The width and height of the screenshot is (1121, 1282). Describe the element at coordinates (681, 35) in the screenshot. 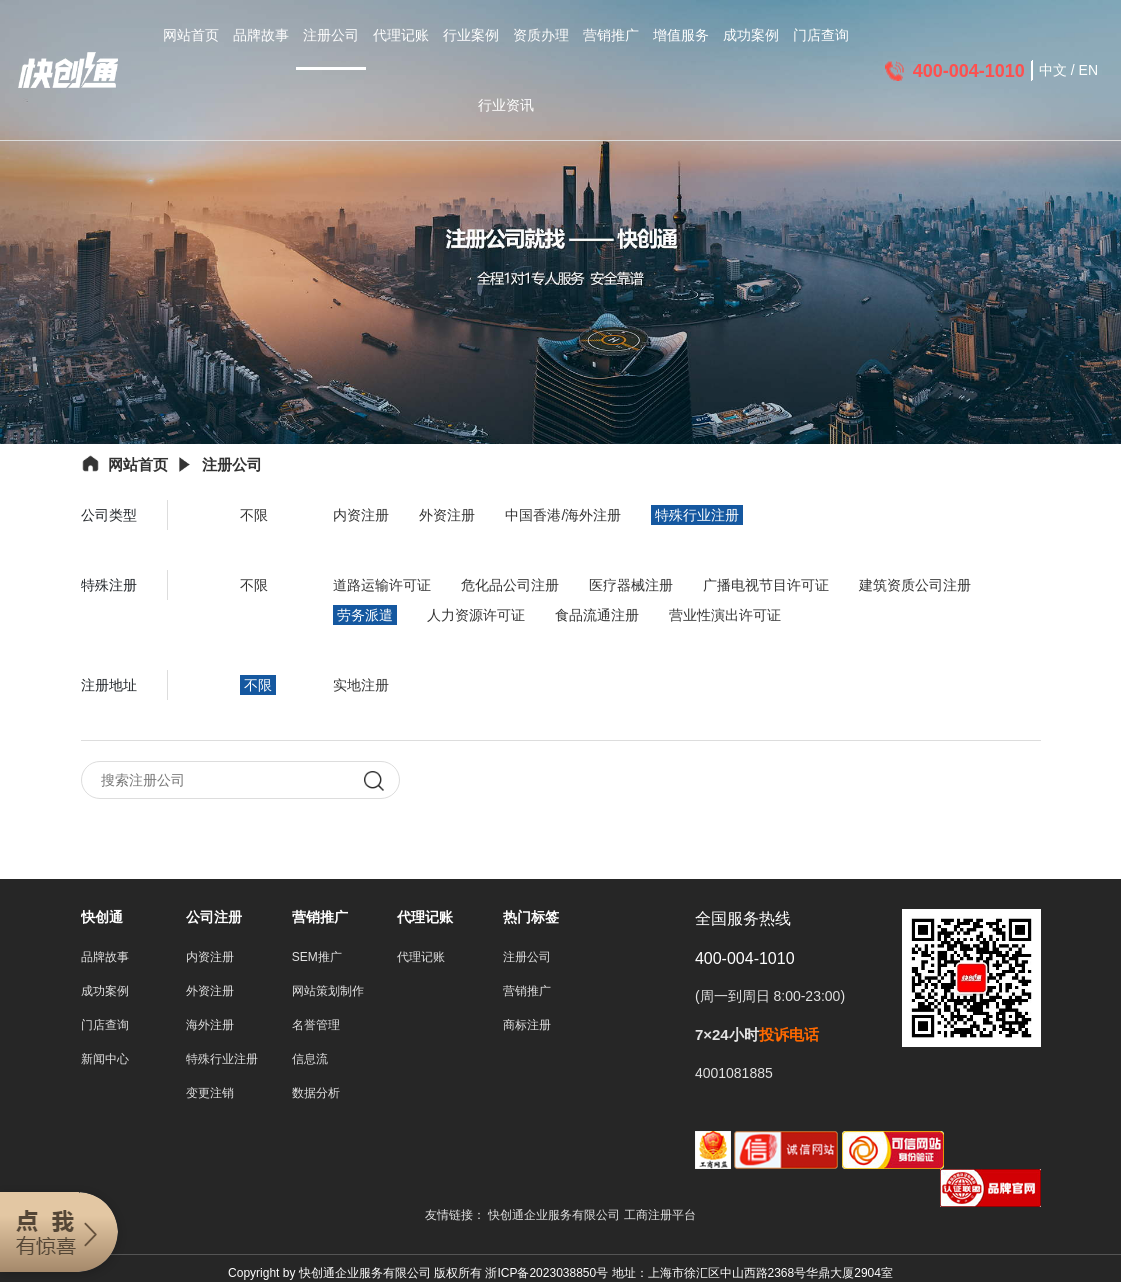

I see `增值服务` at that location.